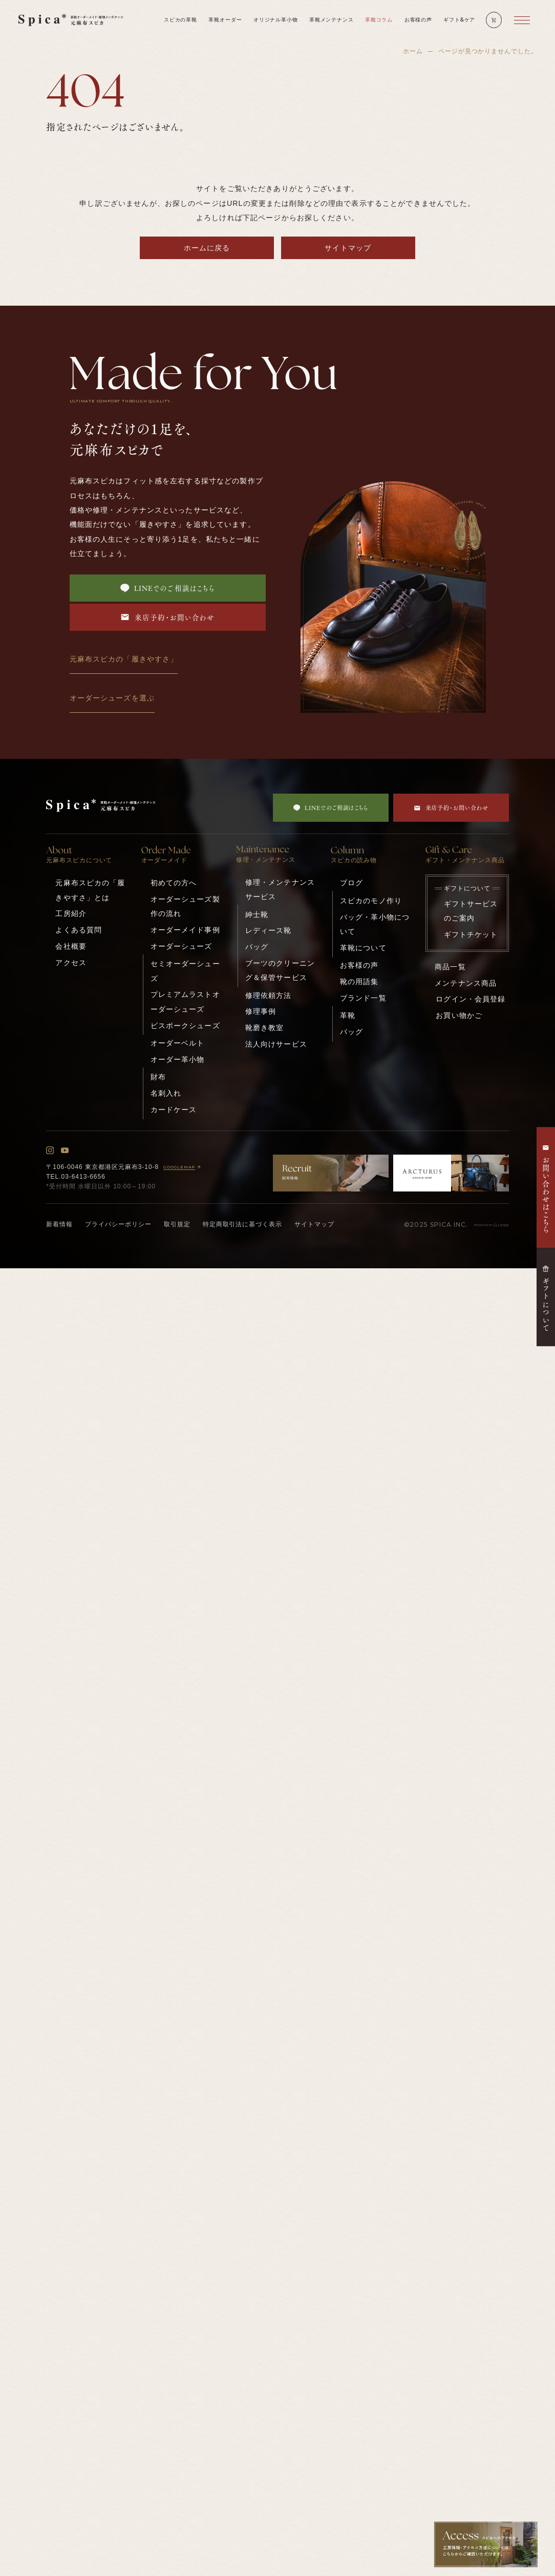 This screenshot has width=555, height=2576. I want to click on アクセス, so click(71, 963).